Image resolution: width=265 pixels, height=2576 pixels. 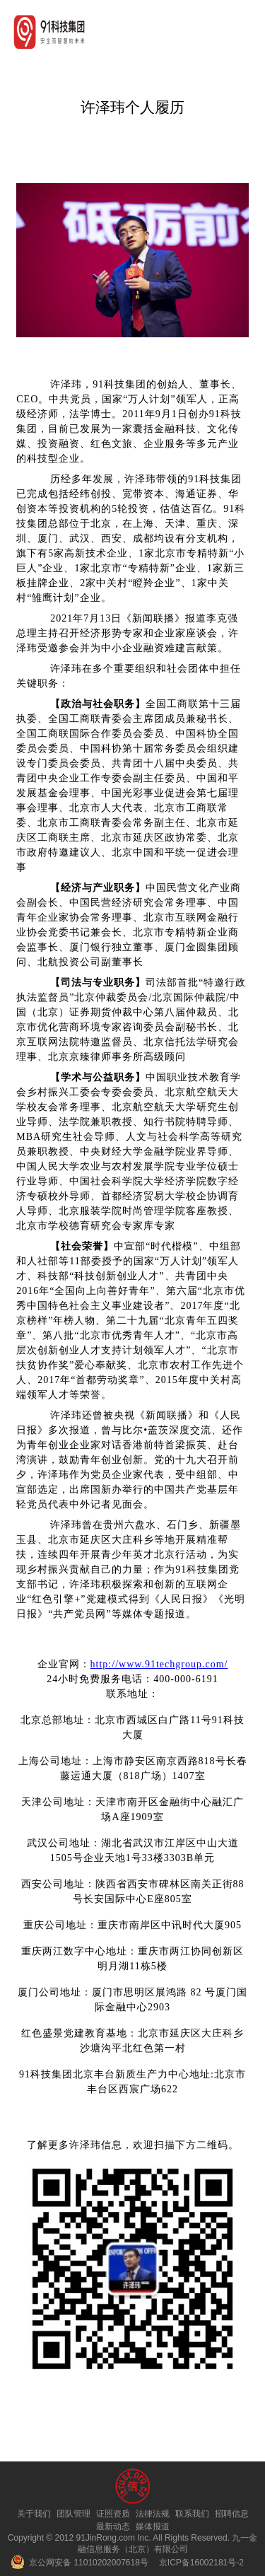 What do you see at coordinates (153, 2514) in the screenshot?
I see `法律法规` at bounding box center [153, 2514].